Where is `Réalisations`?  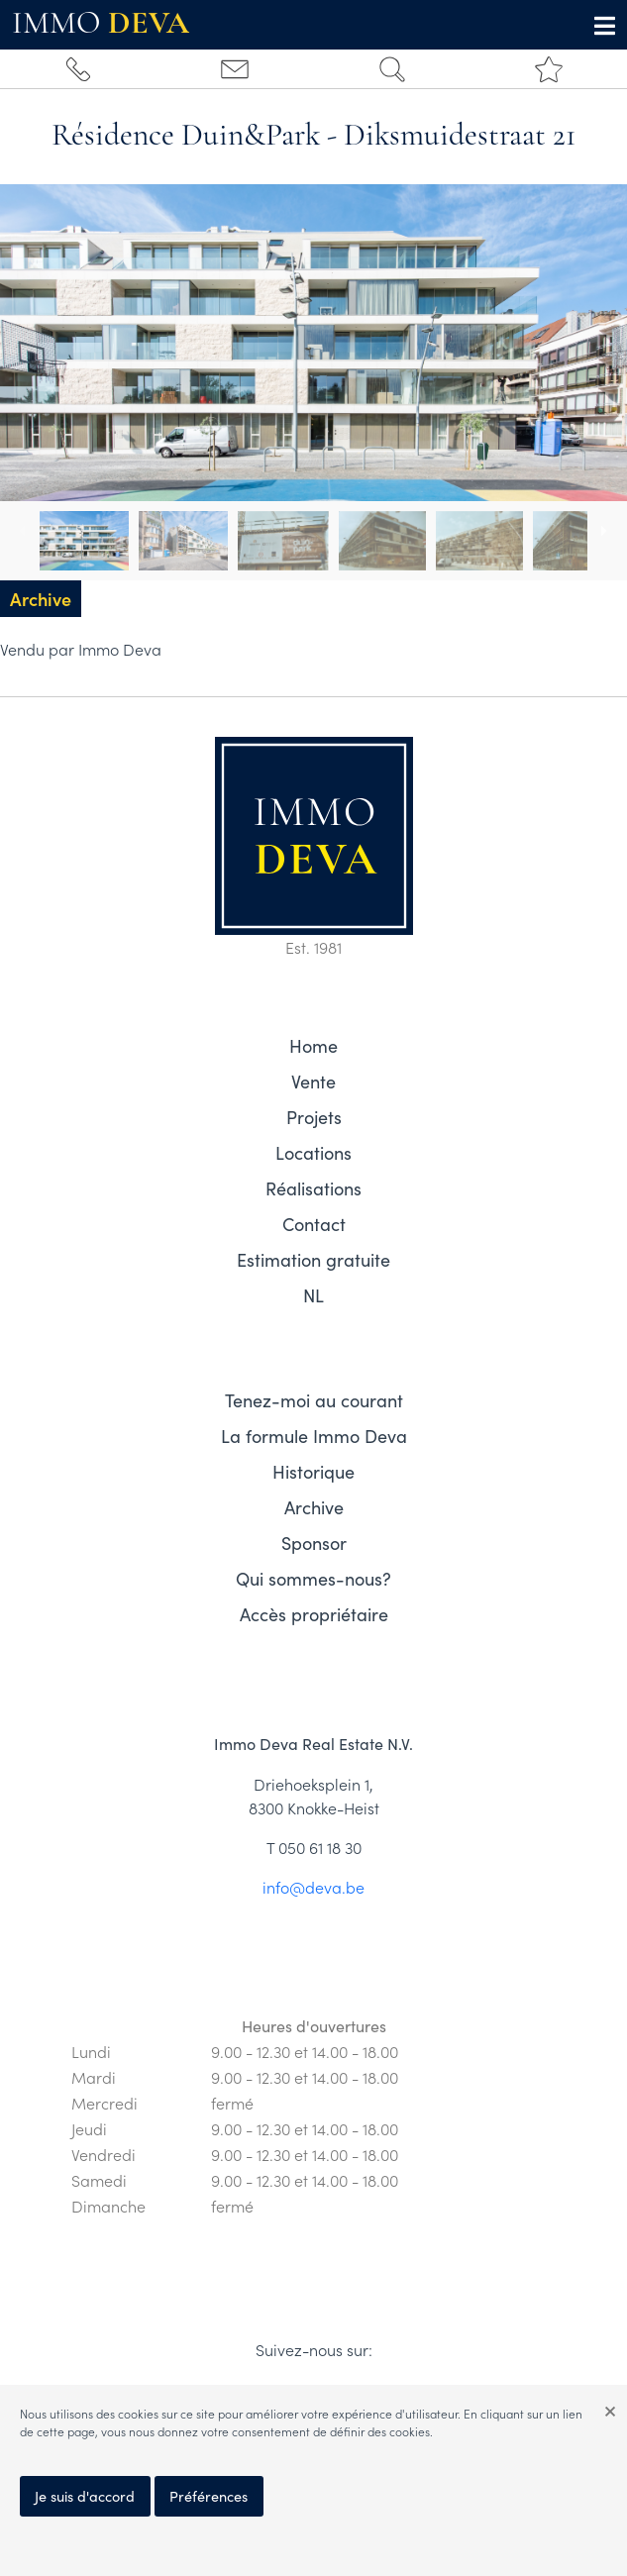 Réalisations is located at coordinates (313, 1188).